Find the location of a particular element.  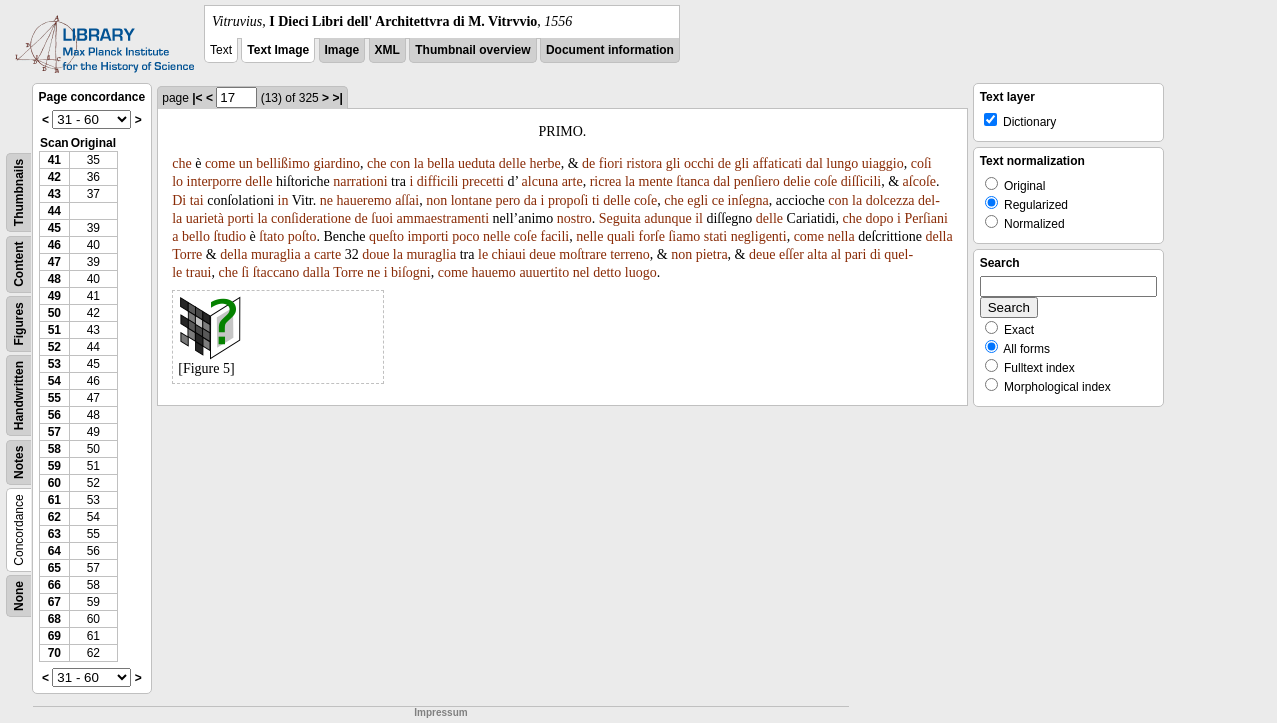

queſto is located at coordinates (386, 236).